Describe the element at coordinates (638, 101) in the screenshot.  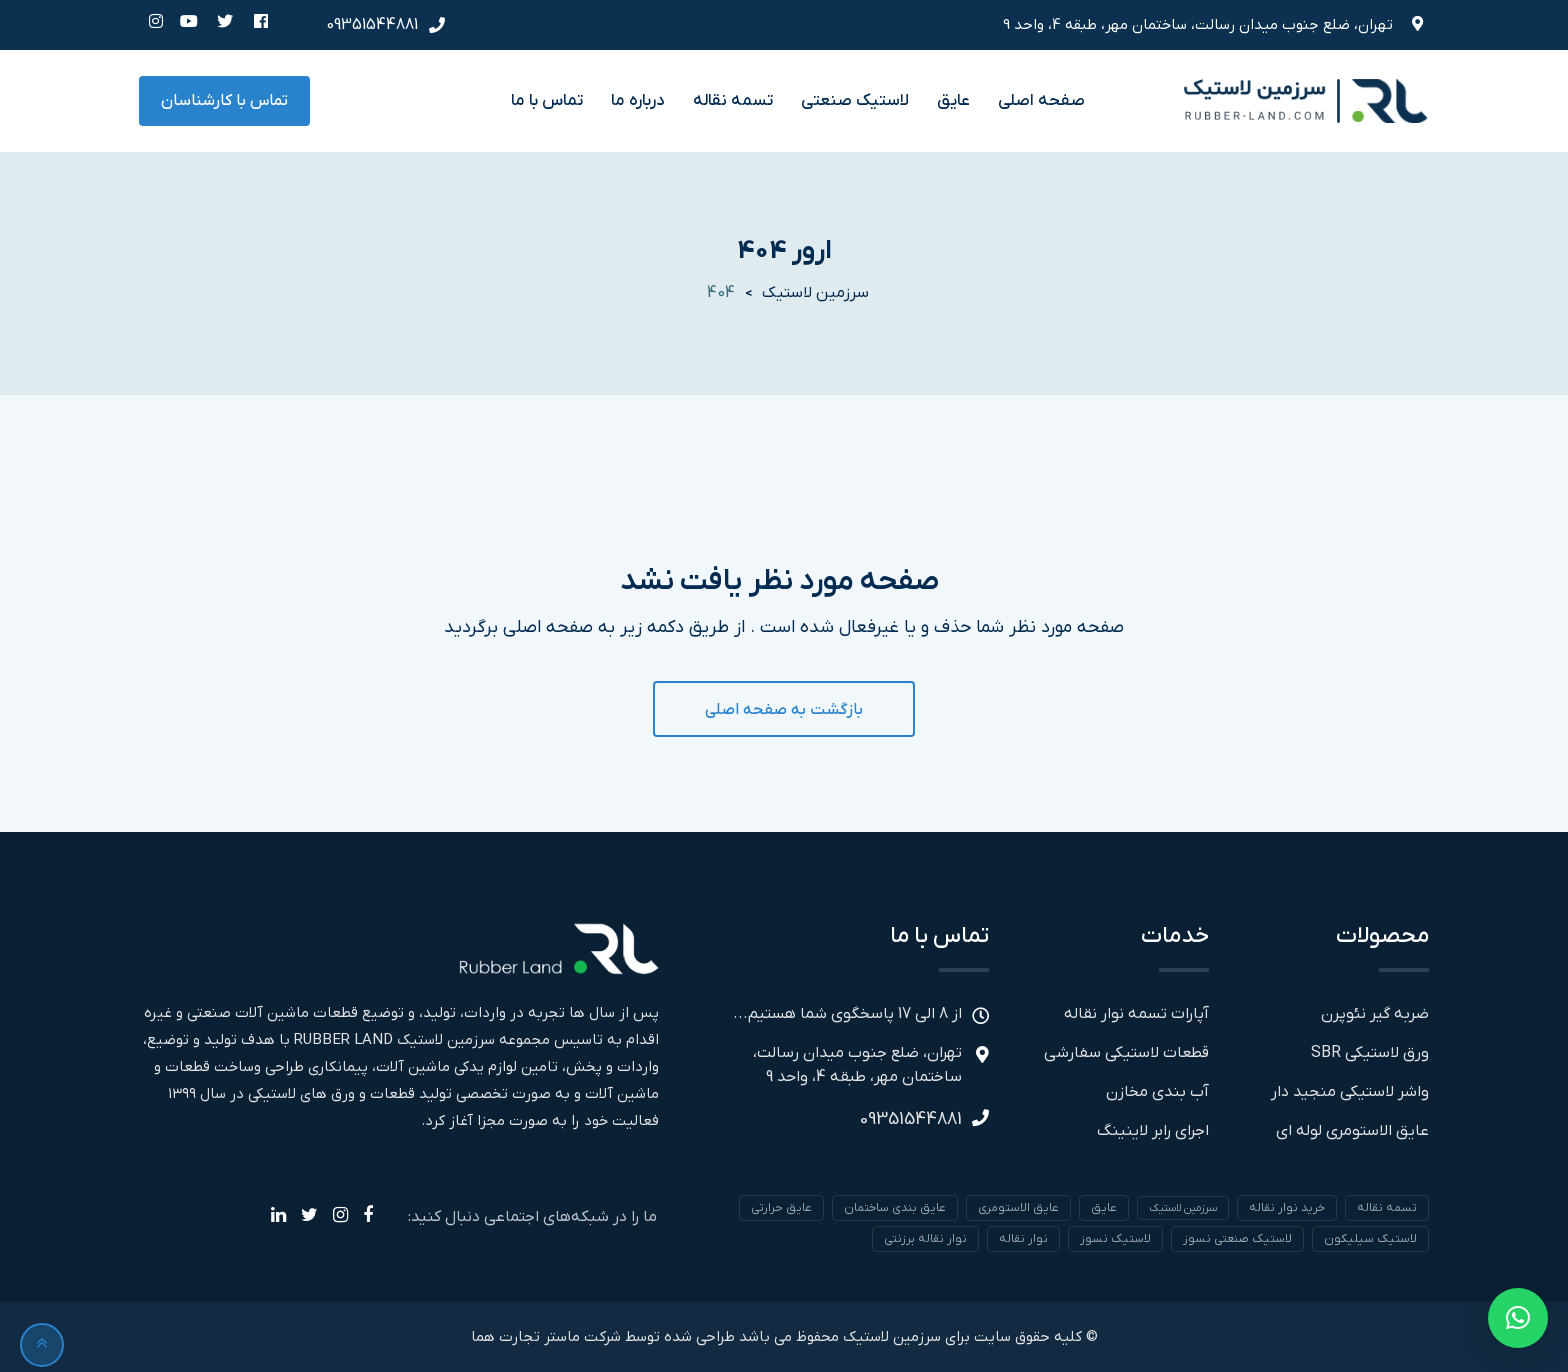
I see `درباره ما` at that location.